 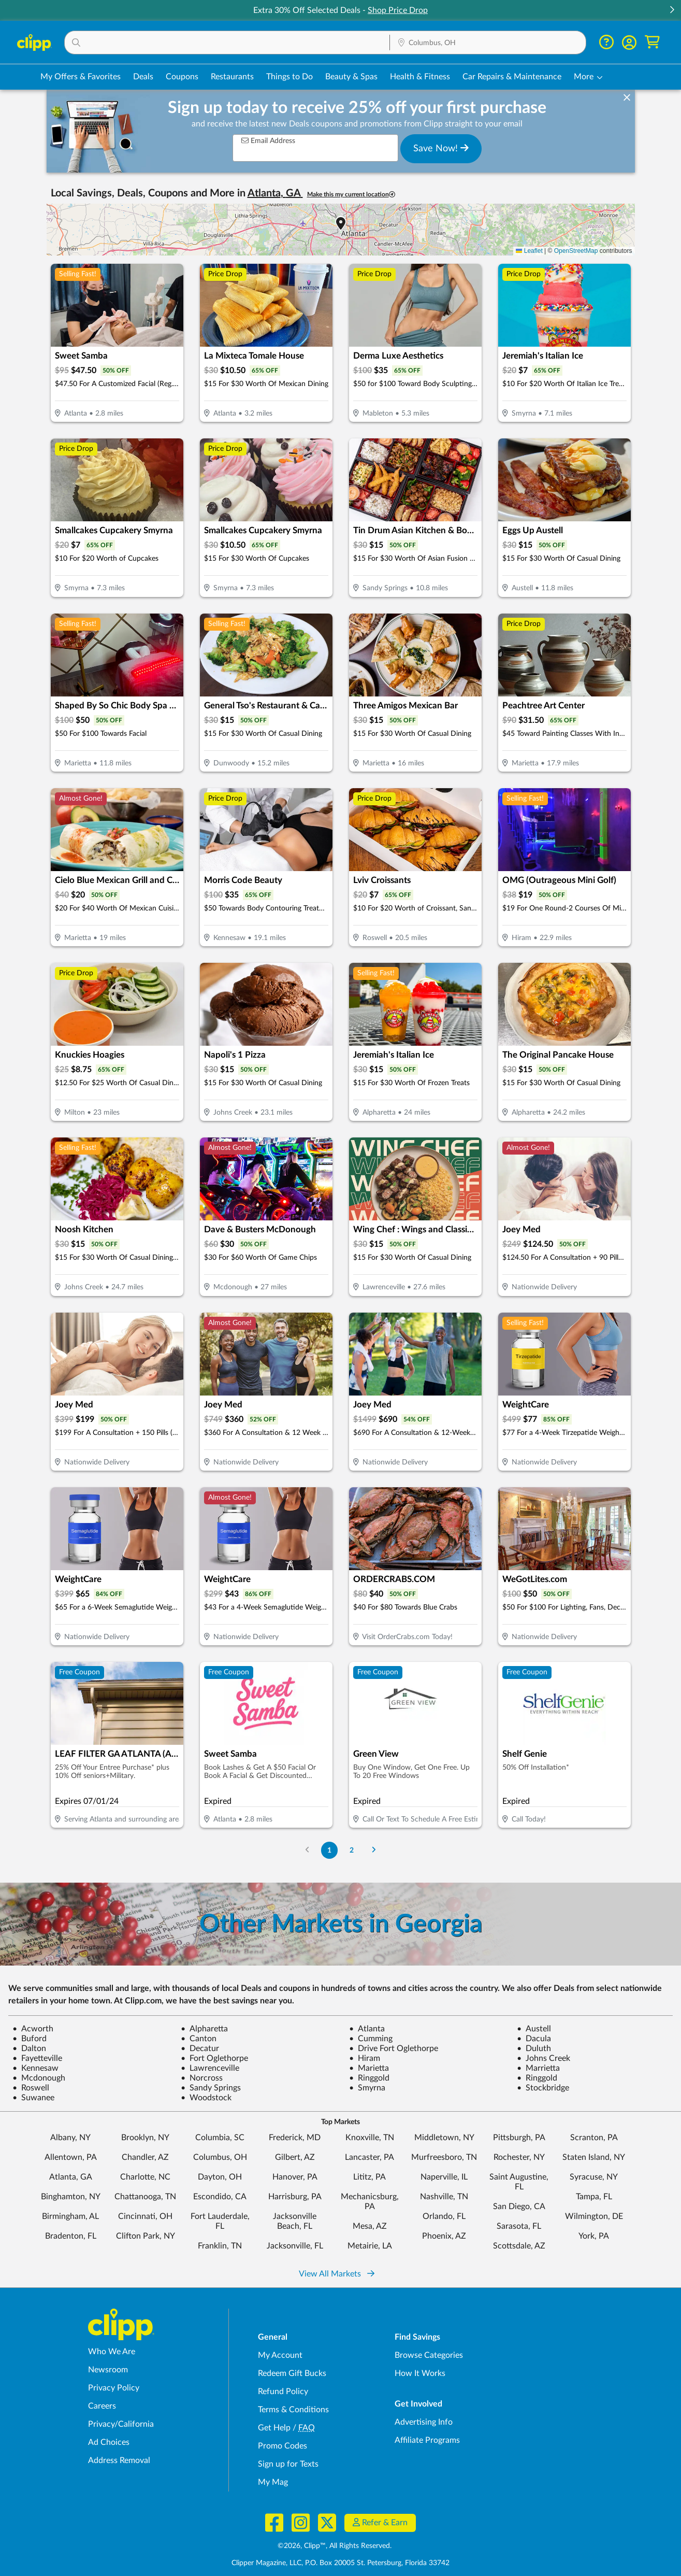 What do you see at coordinates (543, 2058) in the screenshot?
I see `Johns Creek` at bounding box center [543, 2058].